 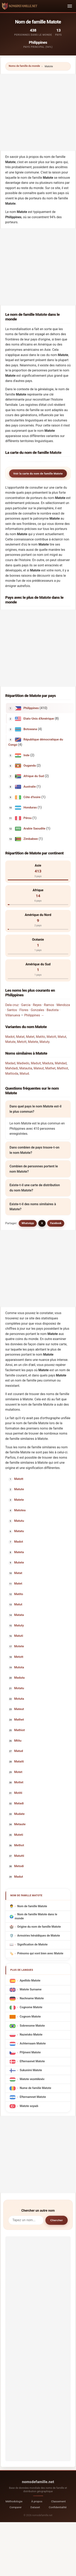 I want to click on nomsdefamille.net, so click(x=38, y=2482).